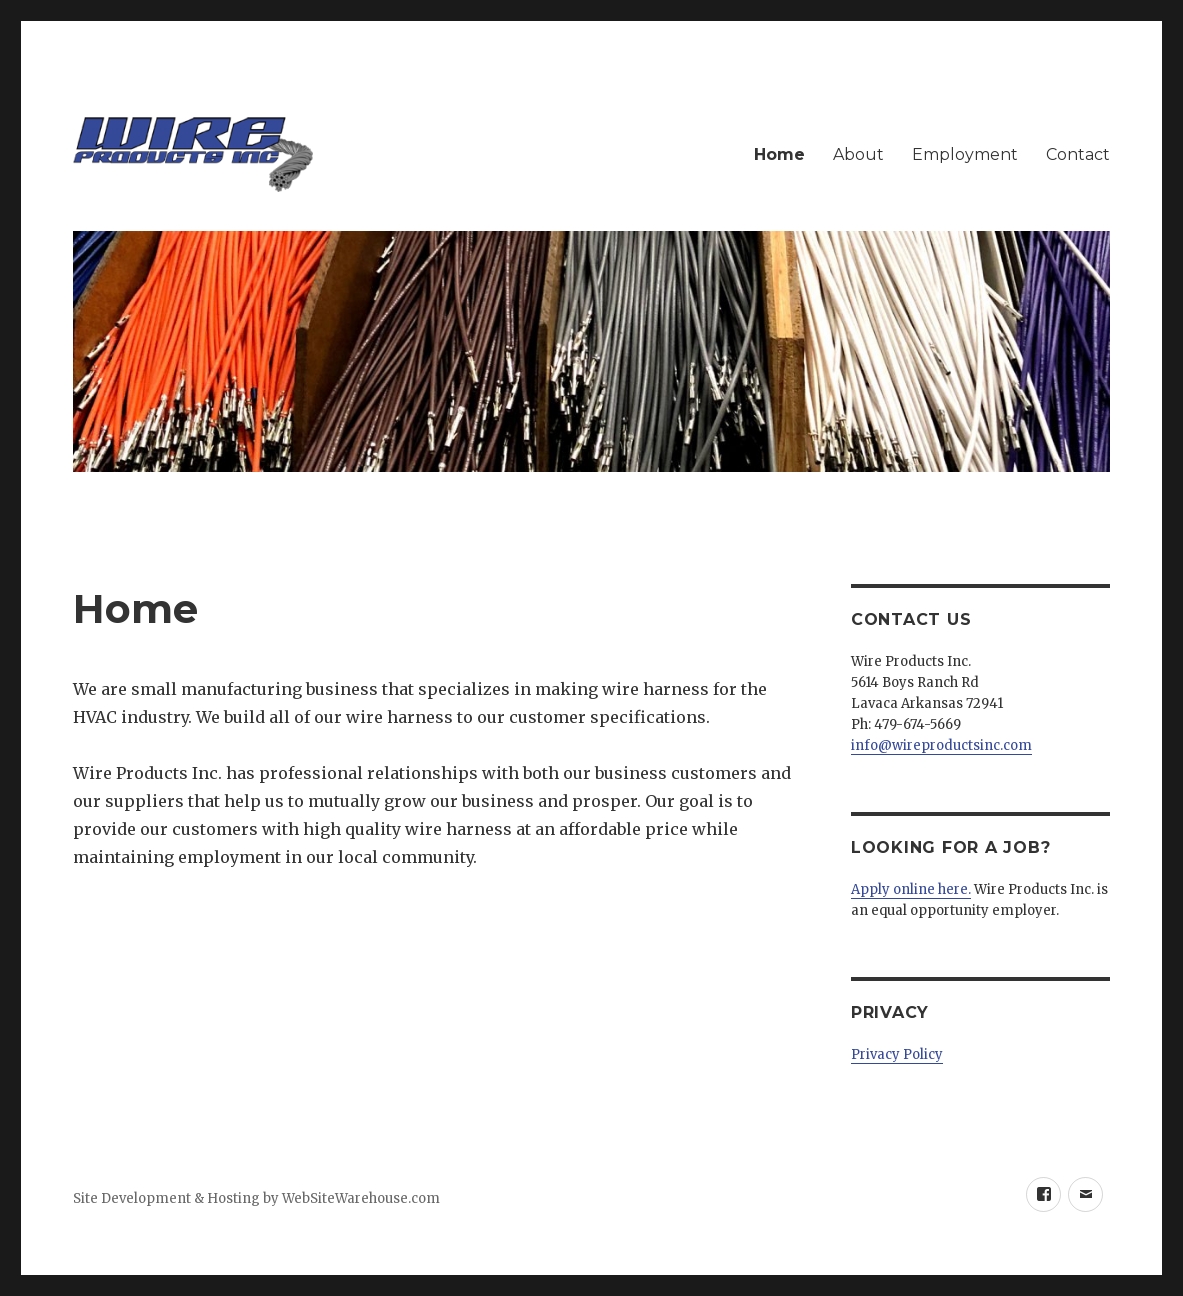  Describe the element at coordinates (897, 1054) in the screenshot. I see `Privacy Policy` at that location.